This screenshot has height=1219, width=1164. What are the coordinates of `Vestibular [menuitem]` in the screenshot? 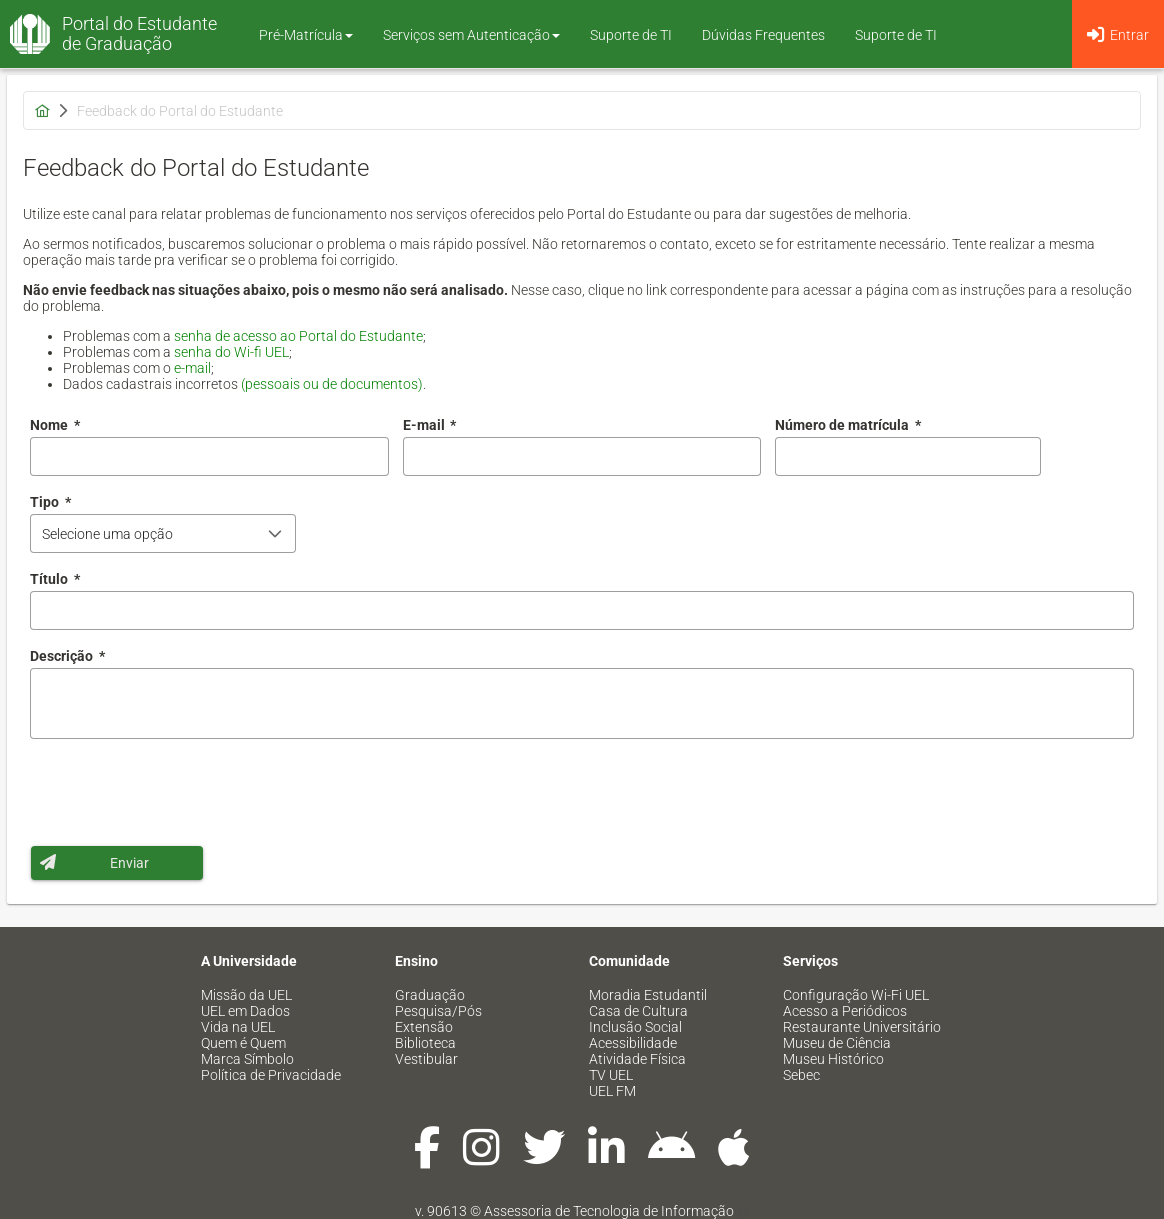 It's located at (426, 1059).